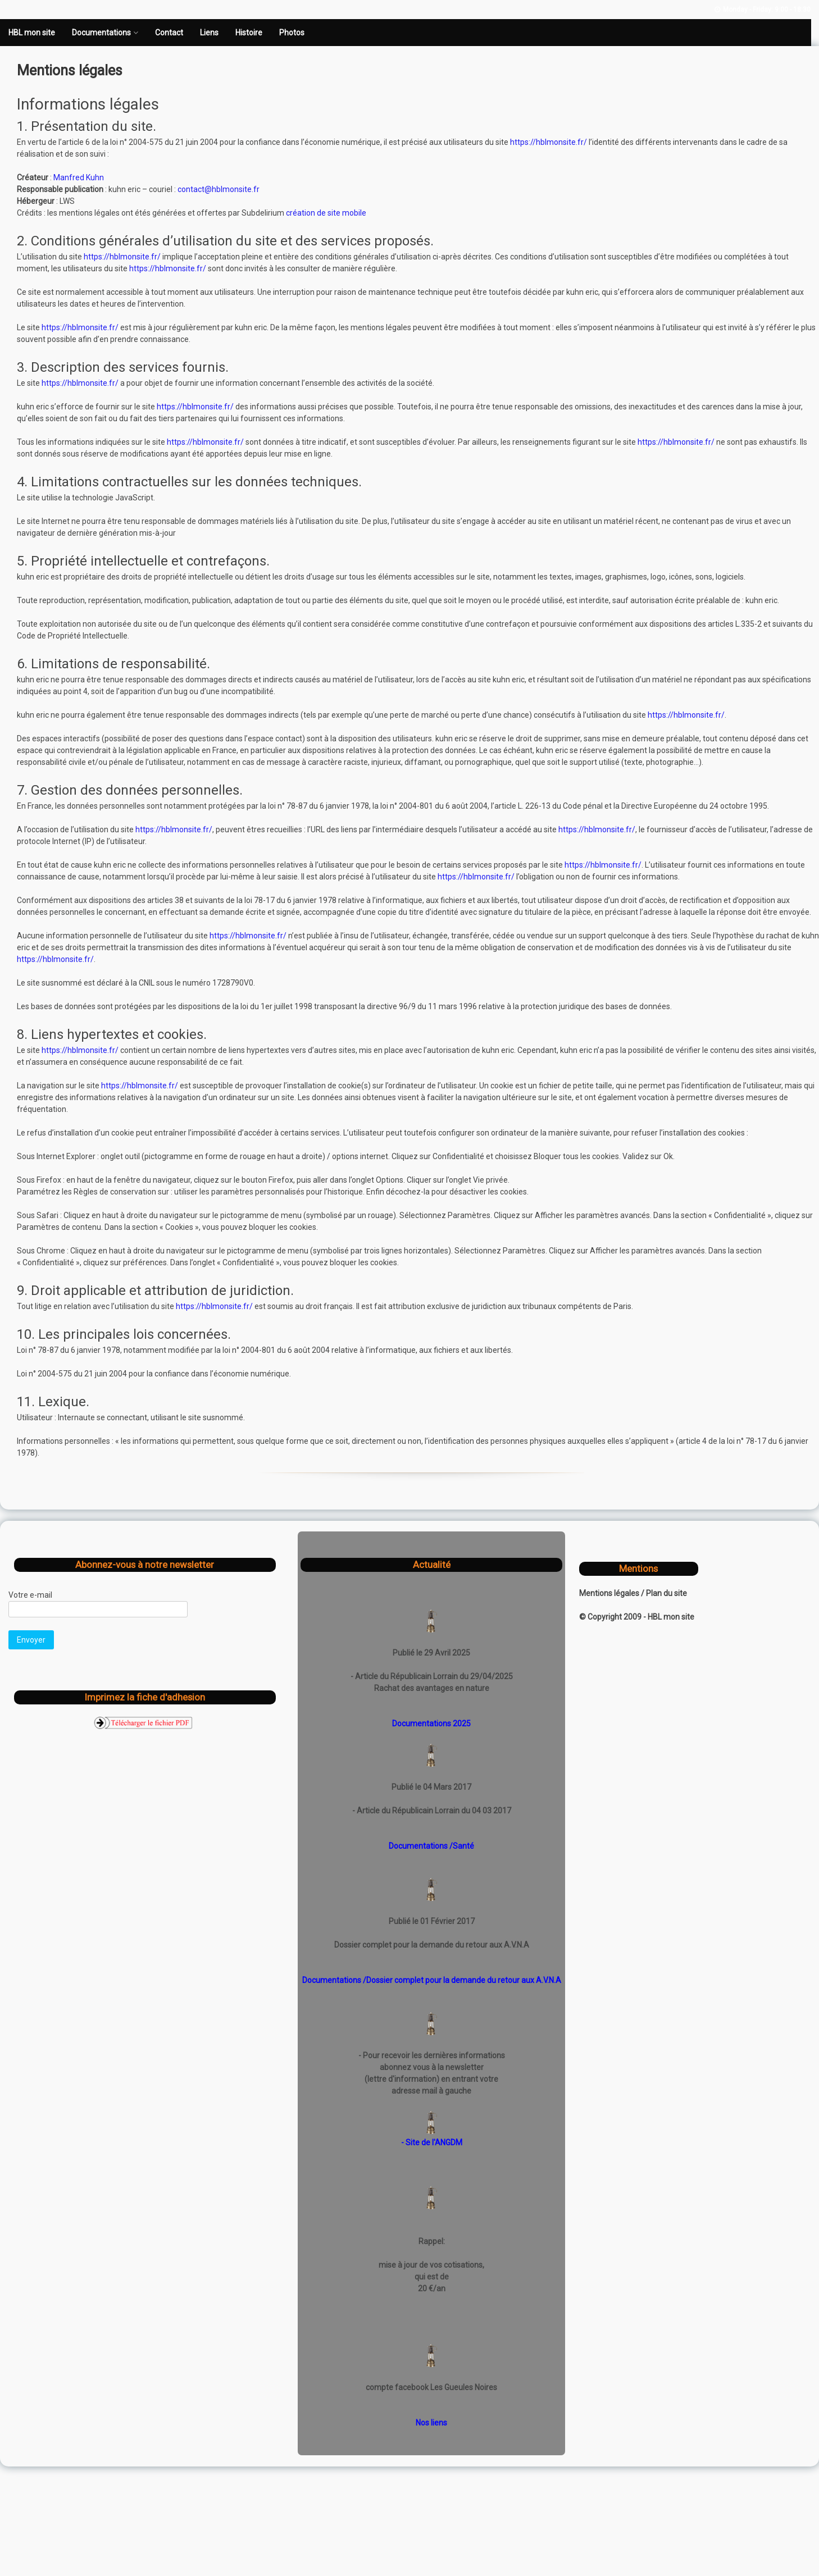  Describe the element at coordinates (326, 212) in the screenshot. I see `création de site mobile` at that location.